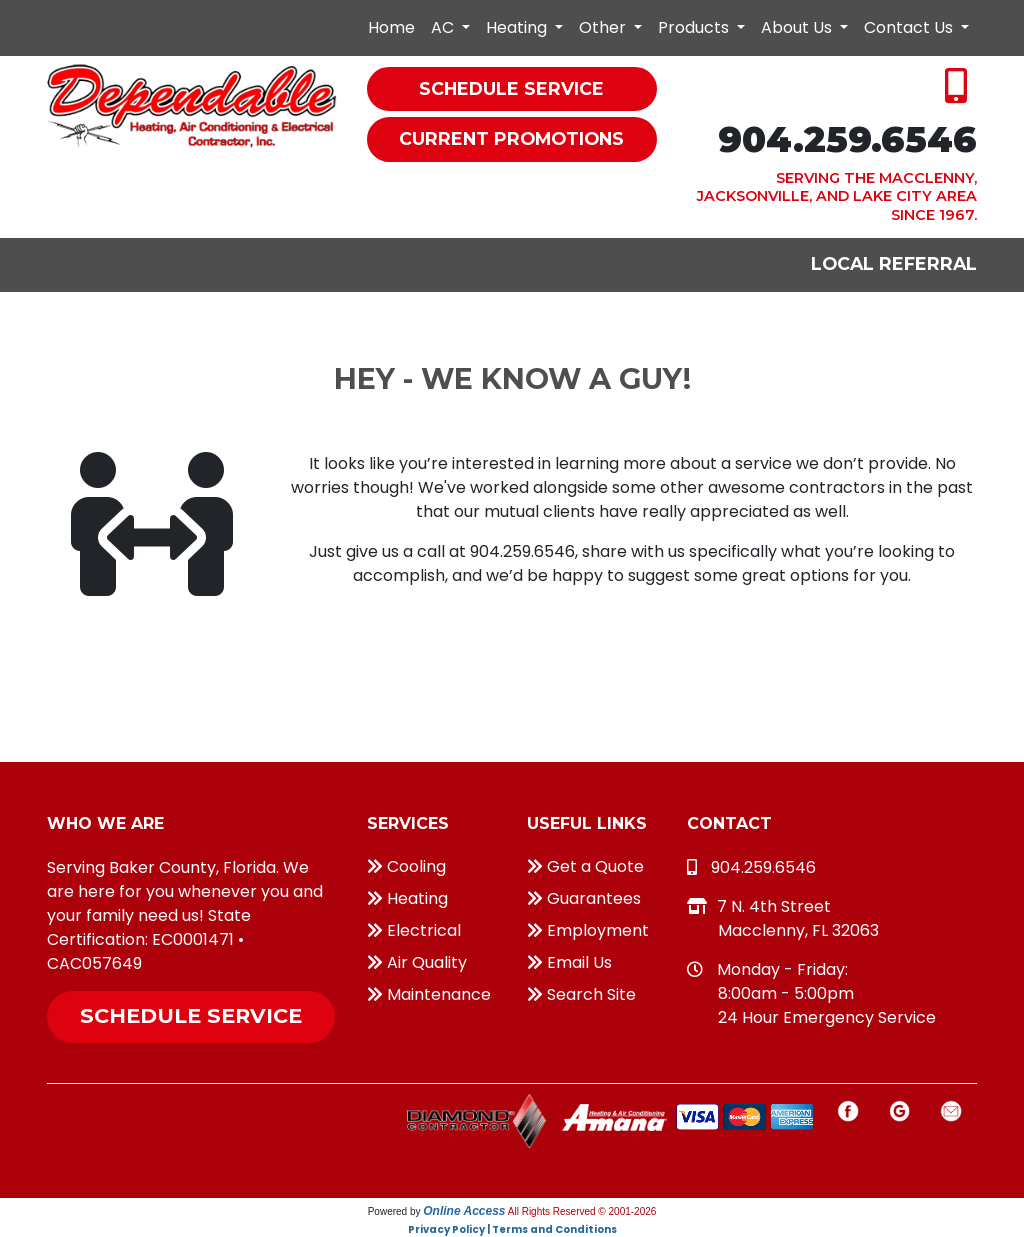 The height and width of the screenshot is (1237, 1024). Describe the element at coordinates (569, 962) in the screenshot. I see `Email Us` at that location.